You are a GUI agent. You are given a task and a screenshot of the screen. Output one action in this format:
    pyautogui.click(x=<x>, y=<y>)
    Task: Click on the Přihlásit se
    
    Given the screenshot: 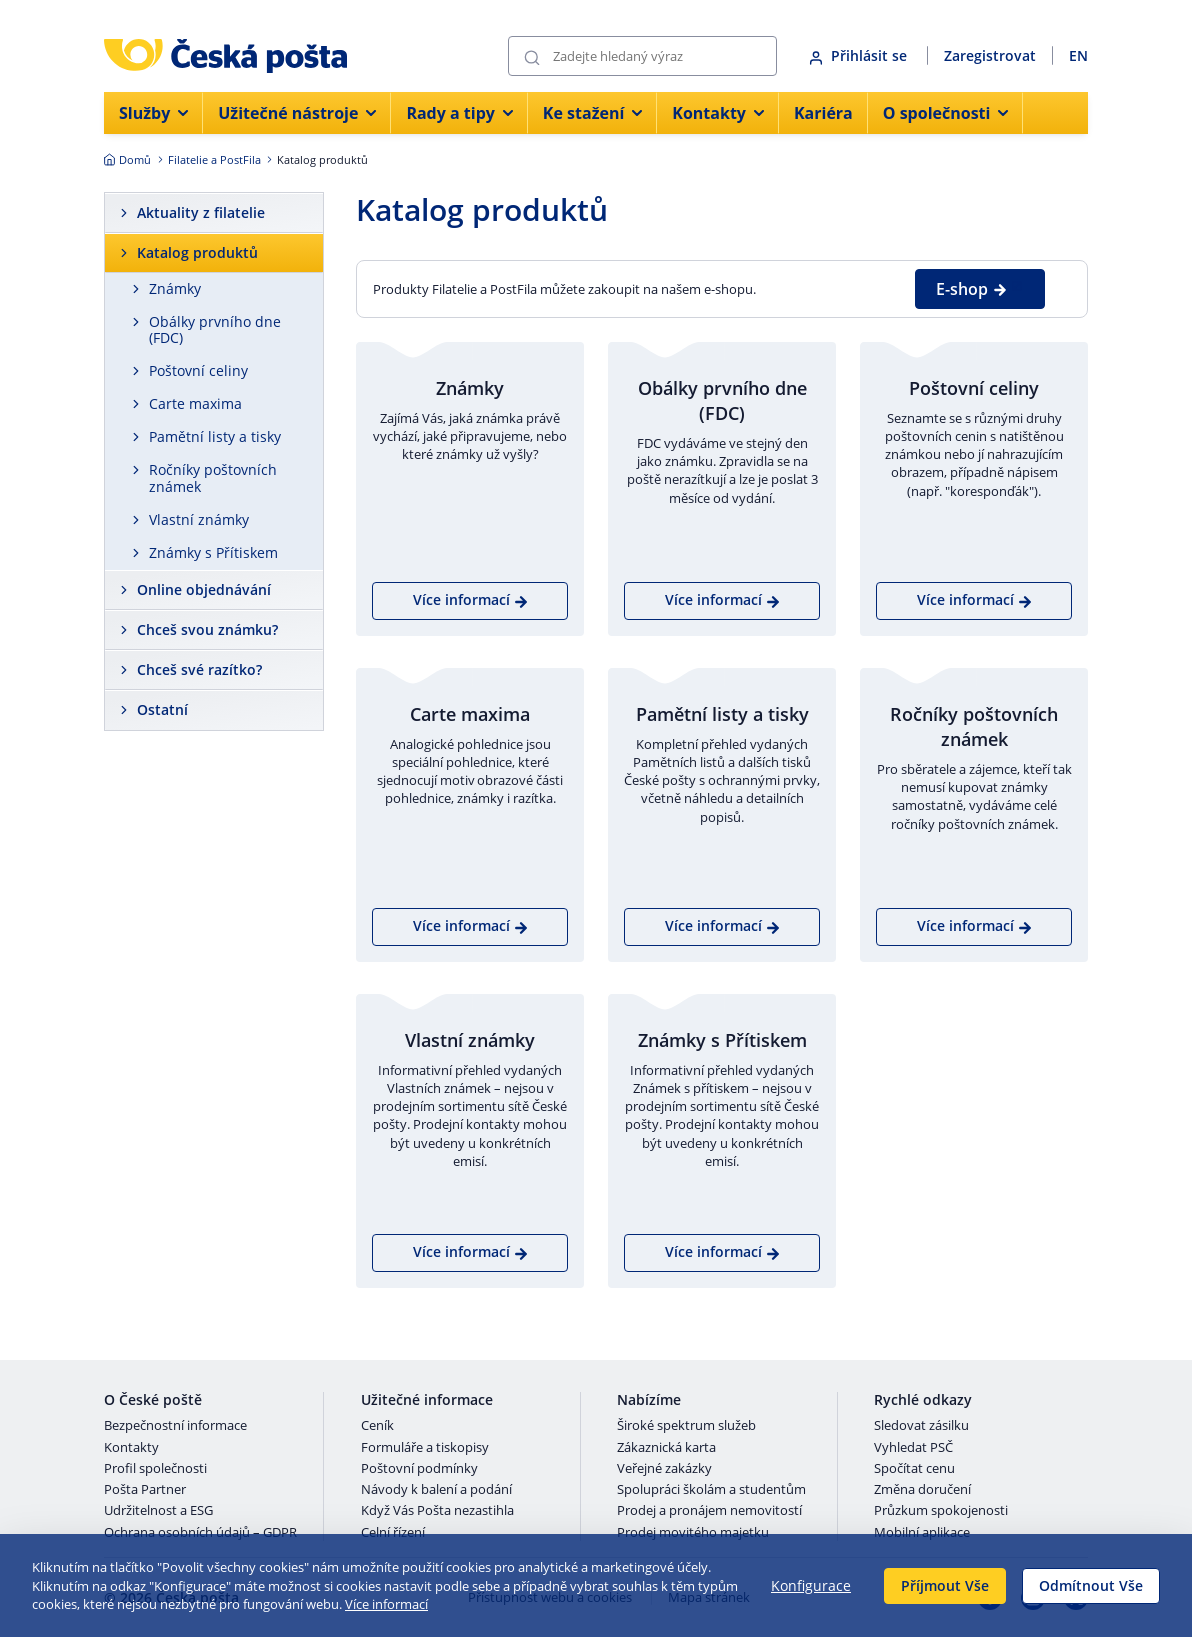 What is the action you would take?
    pyautogui.click(x=860, y=55)
    